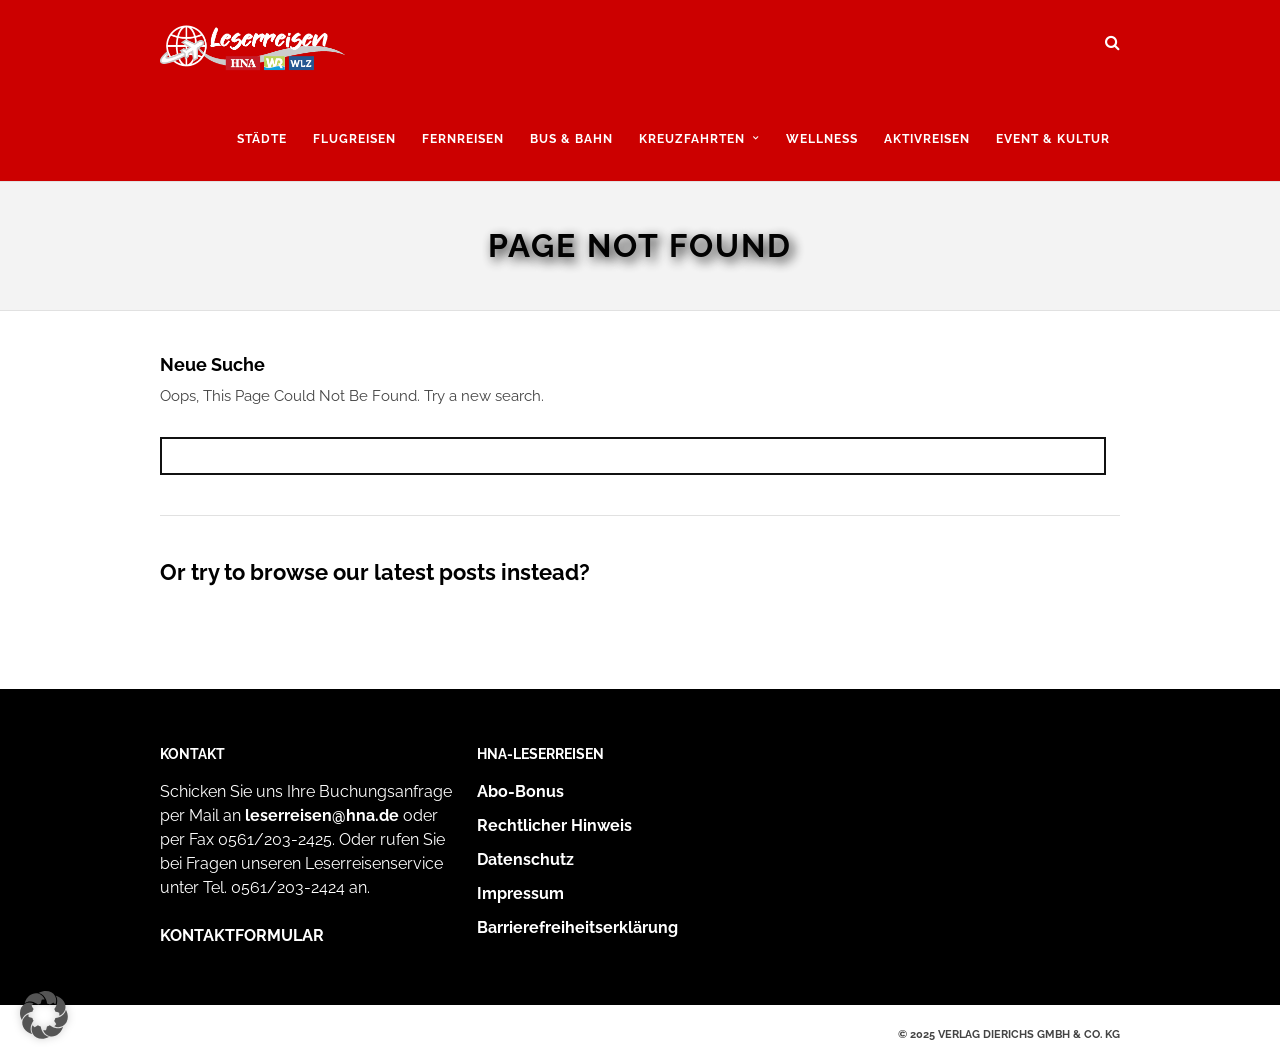 The image size is (1280, 1059). What do you see at coordinates (520, 893) in the screenshot?
I see `Impressum` at bounding box center [520, 893].